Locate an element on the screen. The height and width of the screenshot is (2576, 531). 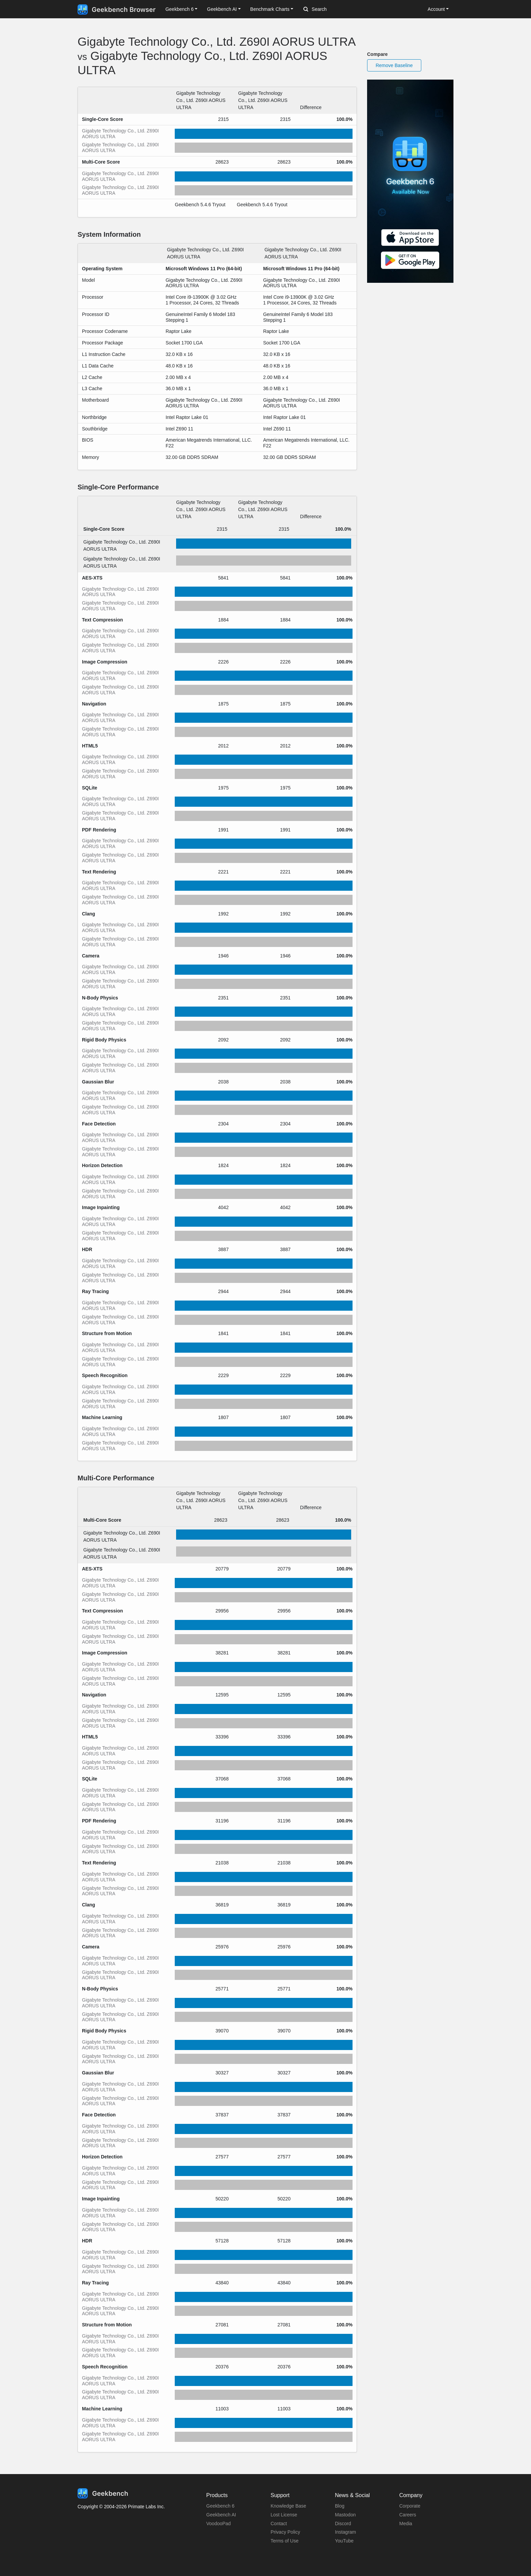
Benchmark Charts [button] is located at coordinates (270, 9).